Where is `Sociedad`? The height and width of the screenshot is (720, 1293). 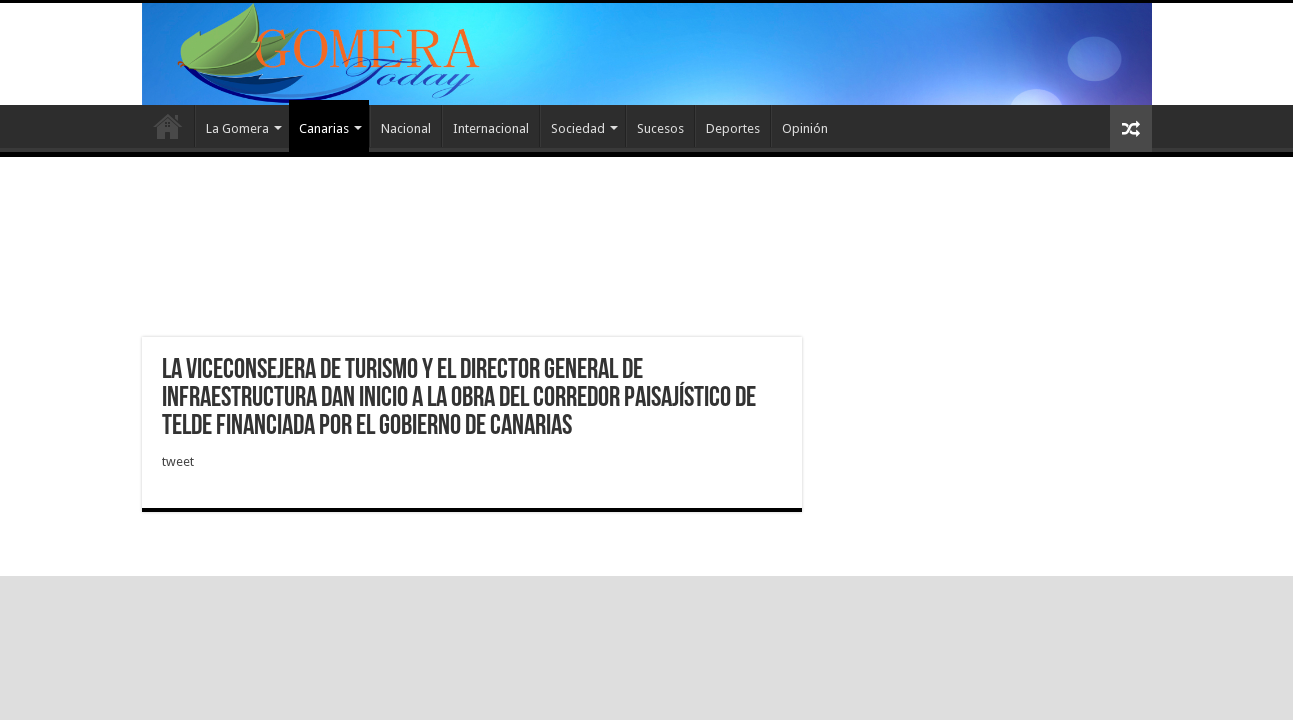
Sociedad is located at coordinates (578, 128).